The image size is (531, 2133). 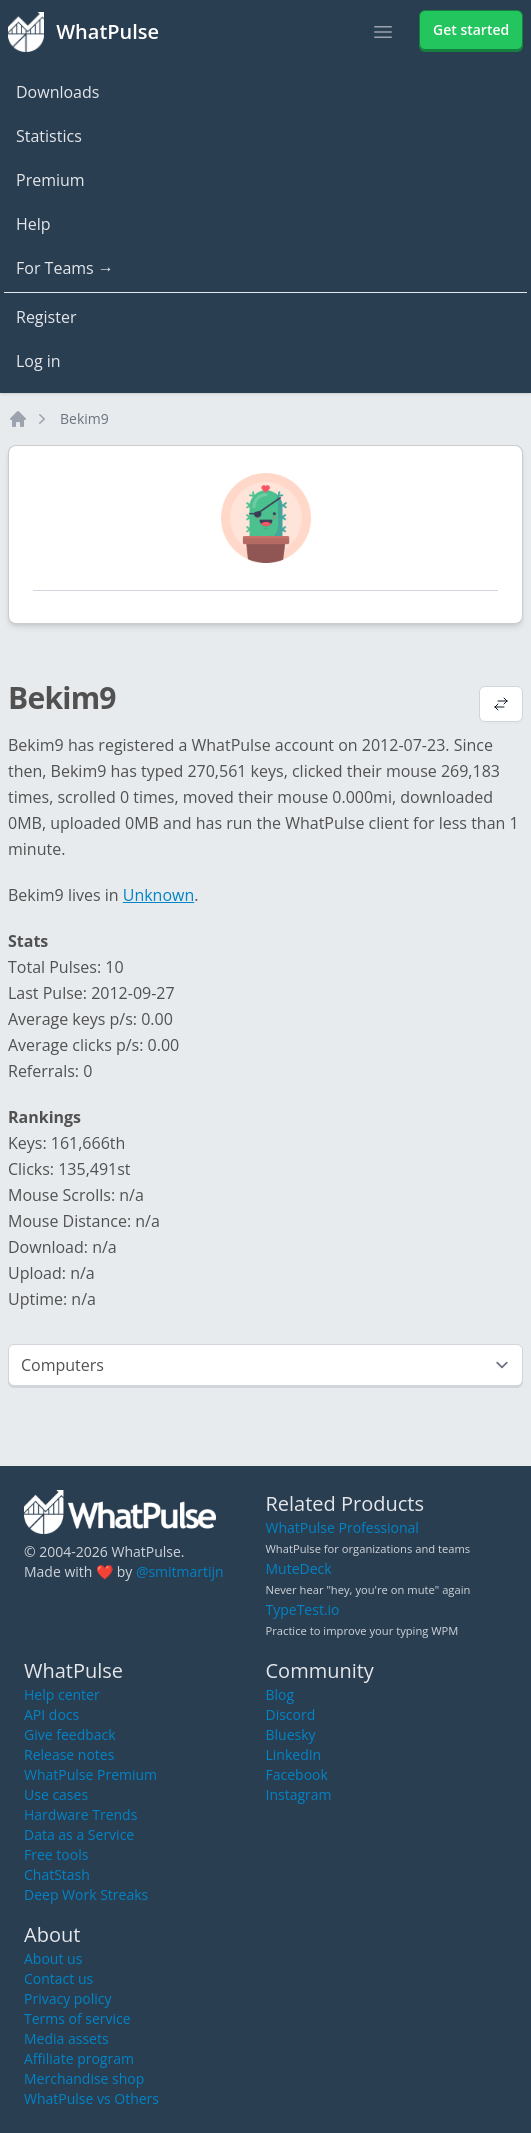 What do you see at coordinates (57, 92) in the screenshot?
I see `Downloads` at bounding box center [57, 92].